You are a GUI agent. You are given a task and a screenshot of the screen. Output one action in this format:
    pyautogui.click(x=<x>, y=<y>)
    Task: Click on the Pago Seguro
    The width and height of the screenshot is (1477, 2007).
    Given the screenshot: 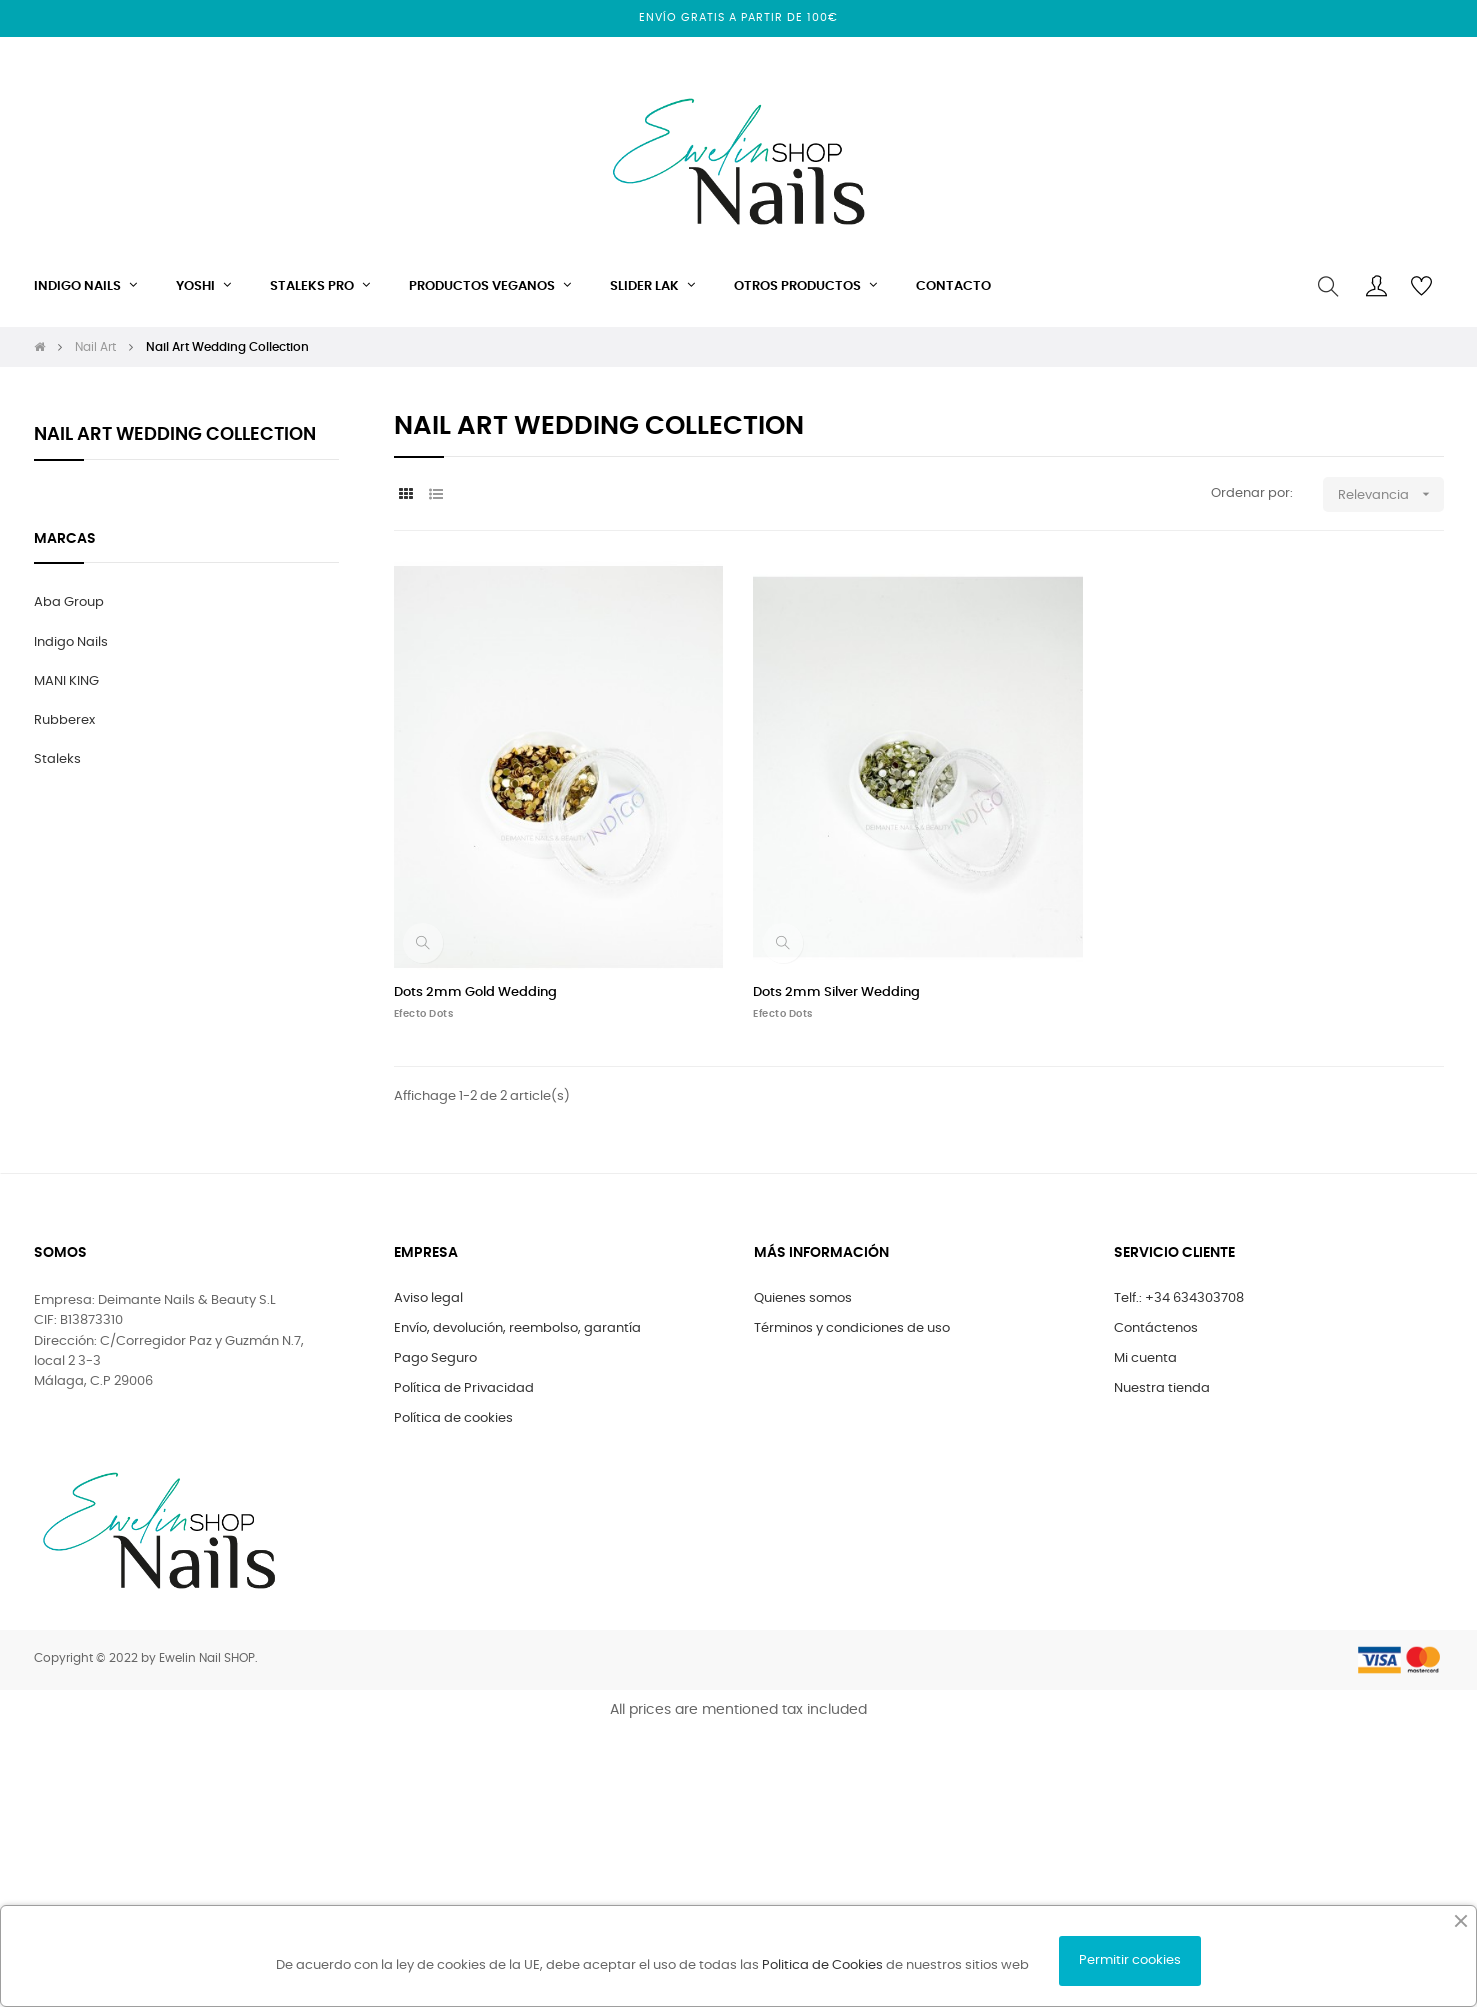 What is the action you would take?
    pyautogui.click(x=435, y=1358)
    